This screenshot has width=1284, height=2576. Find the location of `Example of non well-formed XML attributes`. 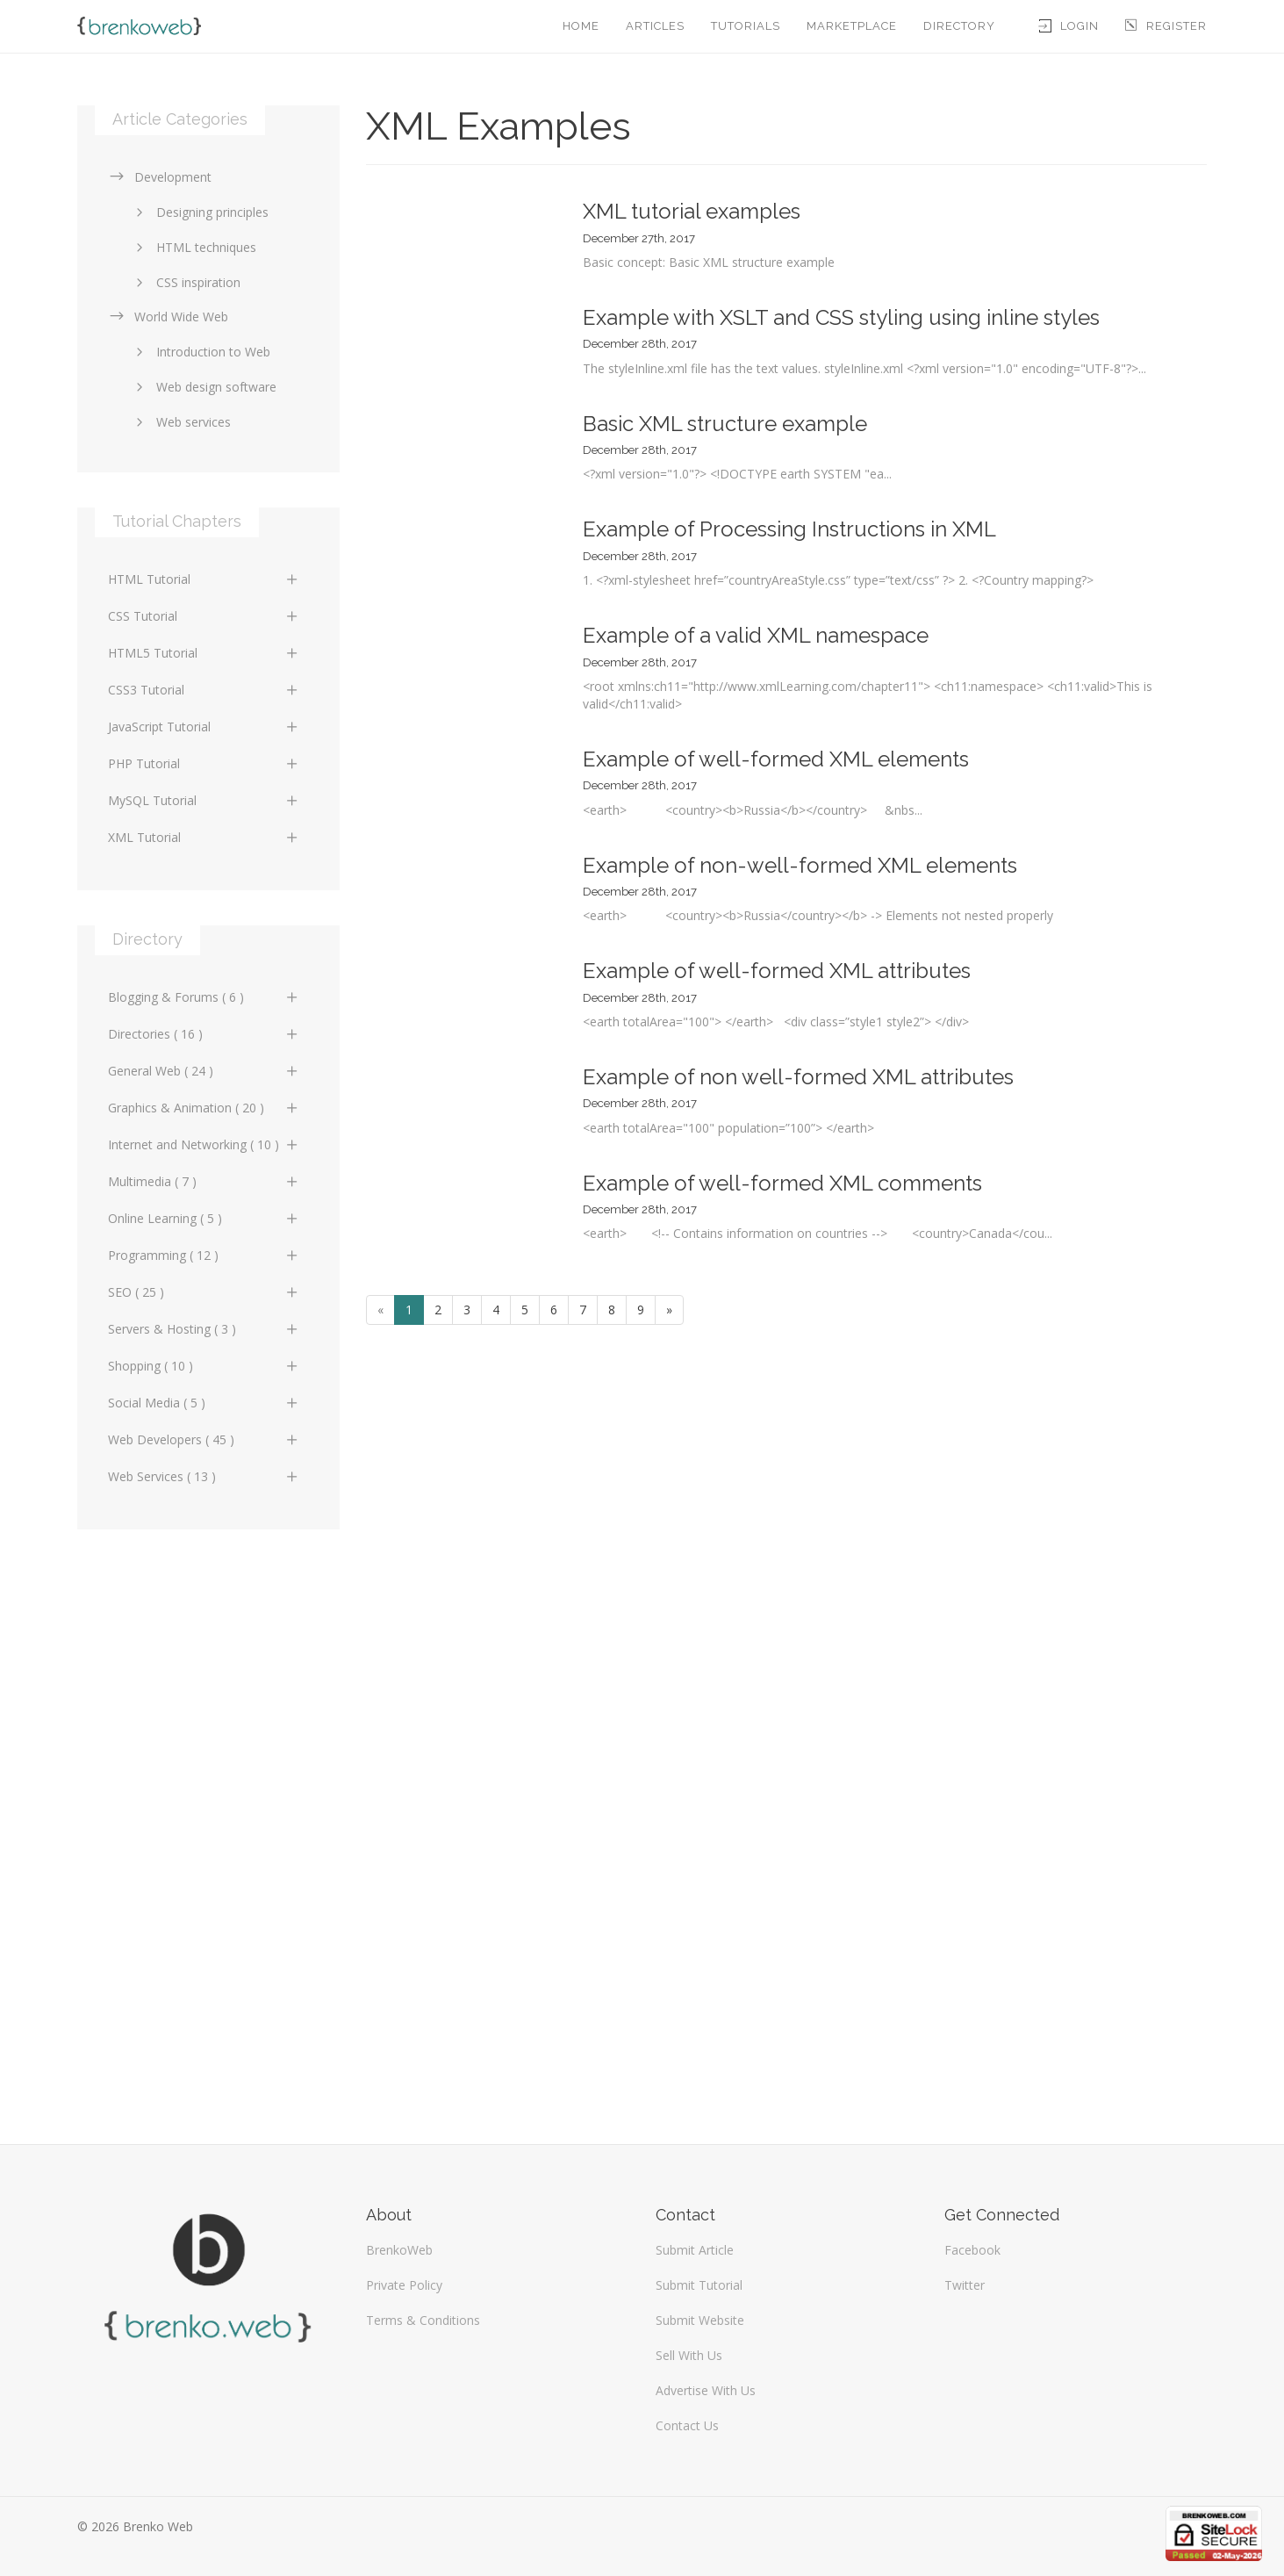

Example of non well-formed XML attributes is located at coordinates (798, 1077).